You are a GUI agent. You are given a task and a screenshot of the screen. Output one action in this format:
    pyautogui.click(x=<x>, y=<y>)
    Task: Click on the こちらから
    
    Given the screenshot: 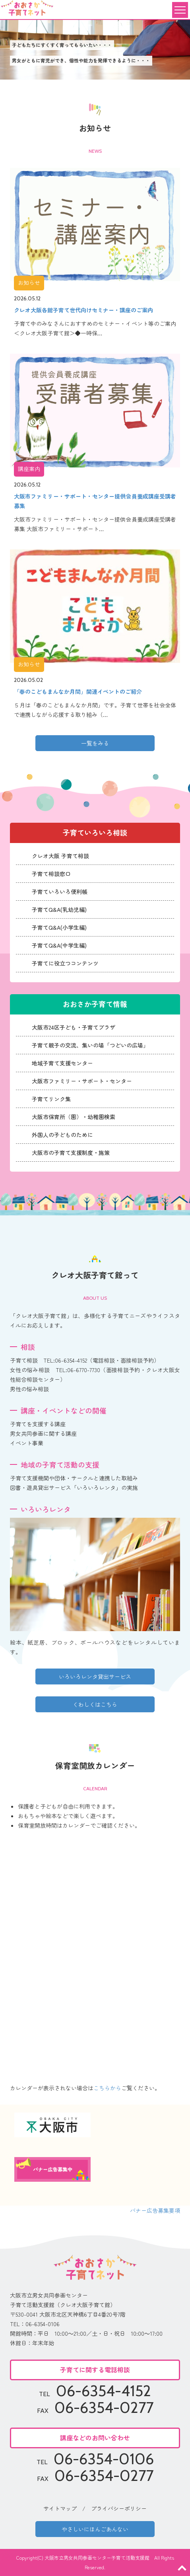 What is the action you would take?
    pyautogui.click(x=107, y=2088)
    